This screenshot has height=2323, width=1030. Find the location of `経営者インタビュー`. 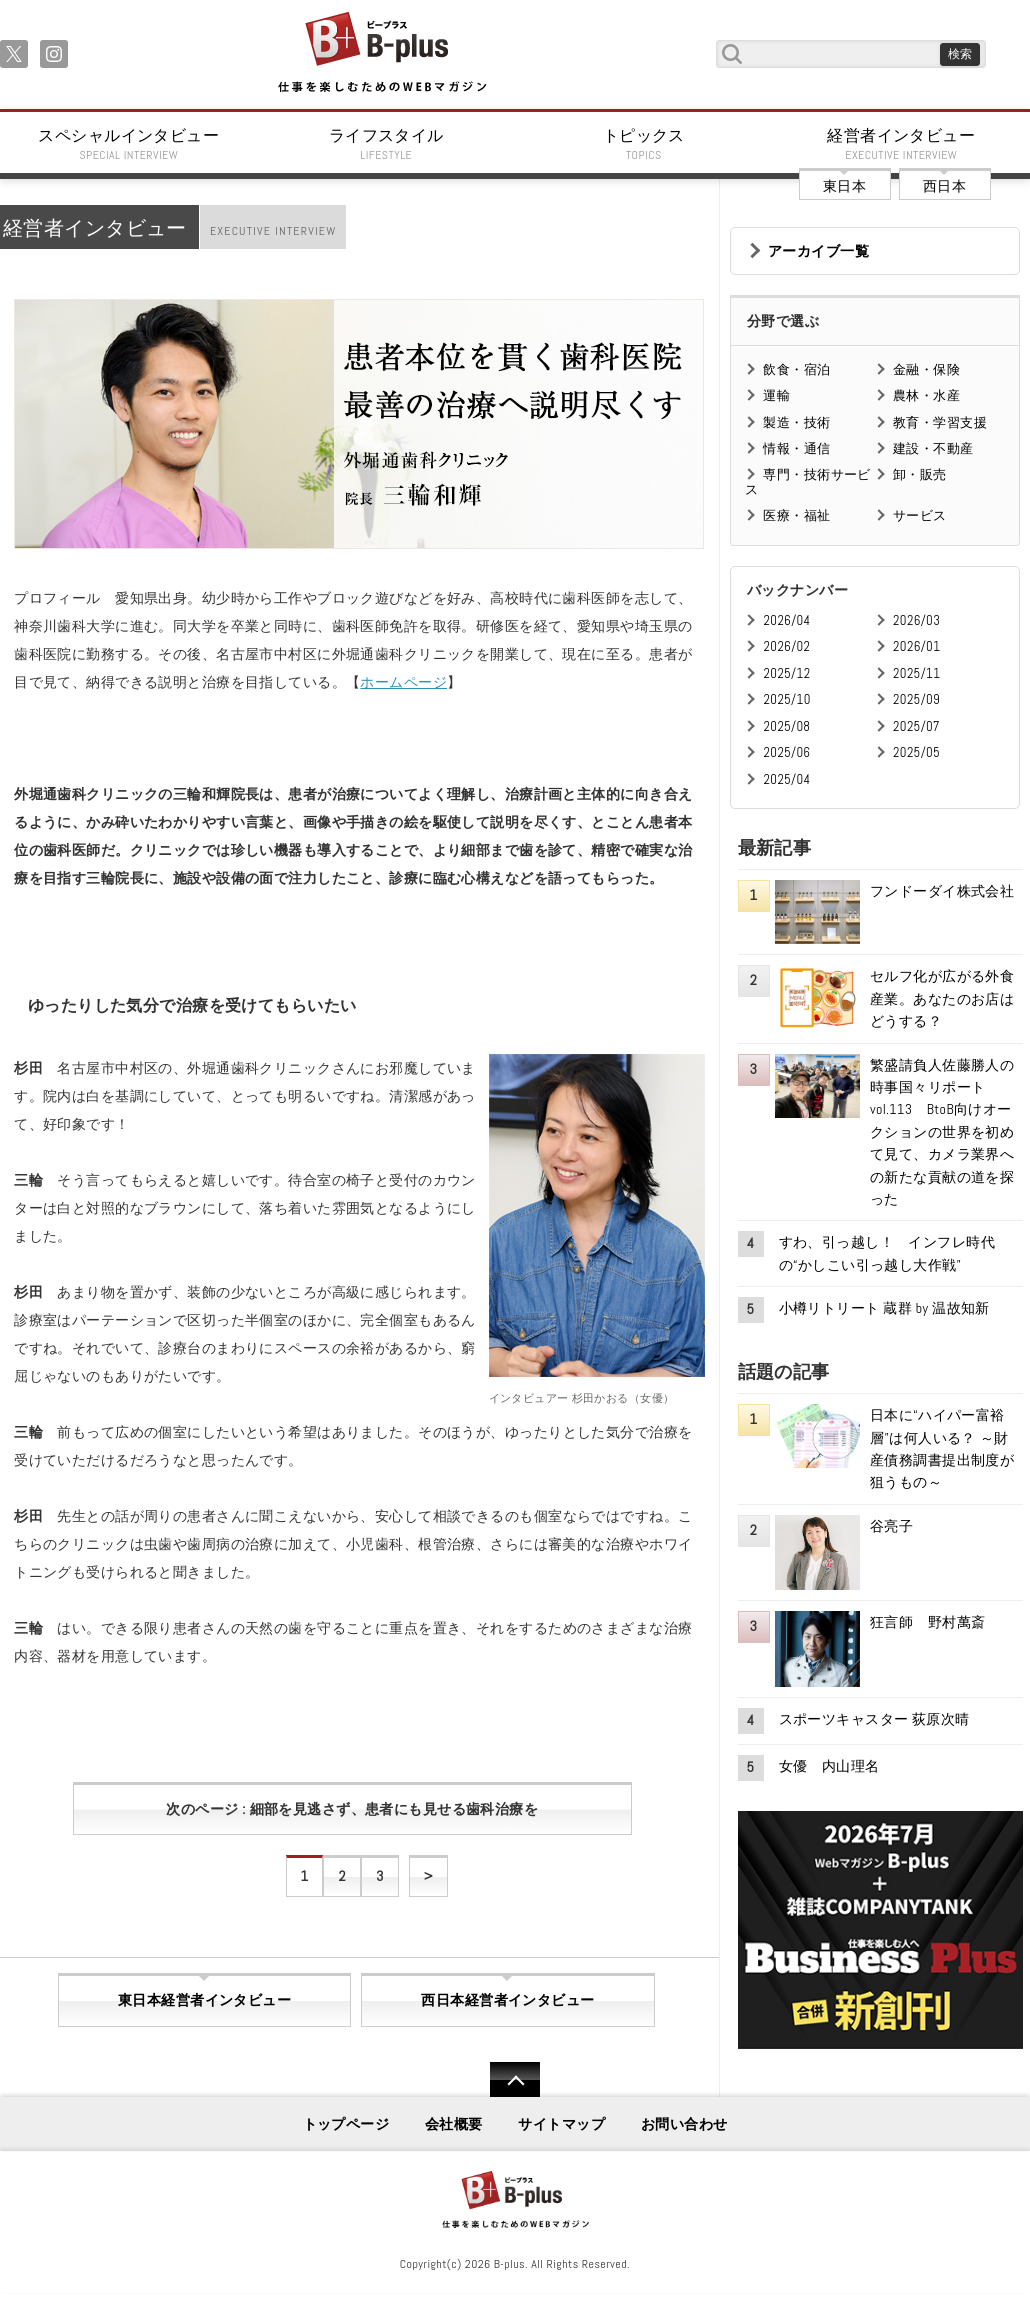

経営者インタビュー is located at coordinates (902, 144).